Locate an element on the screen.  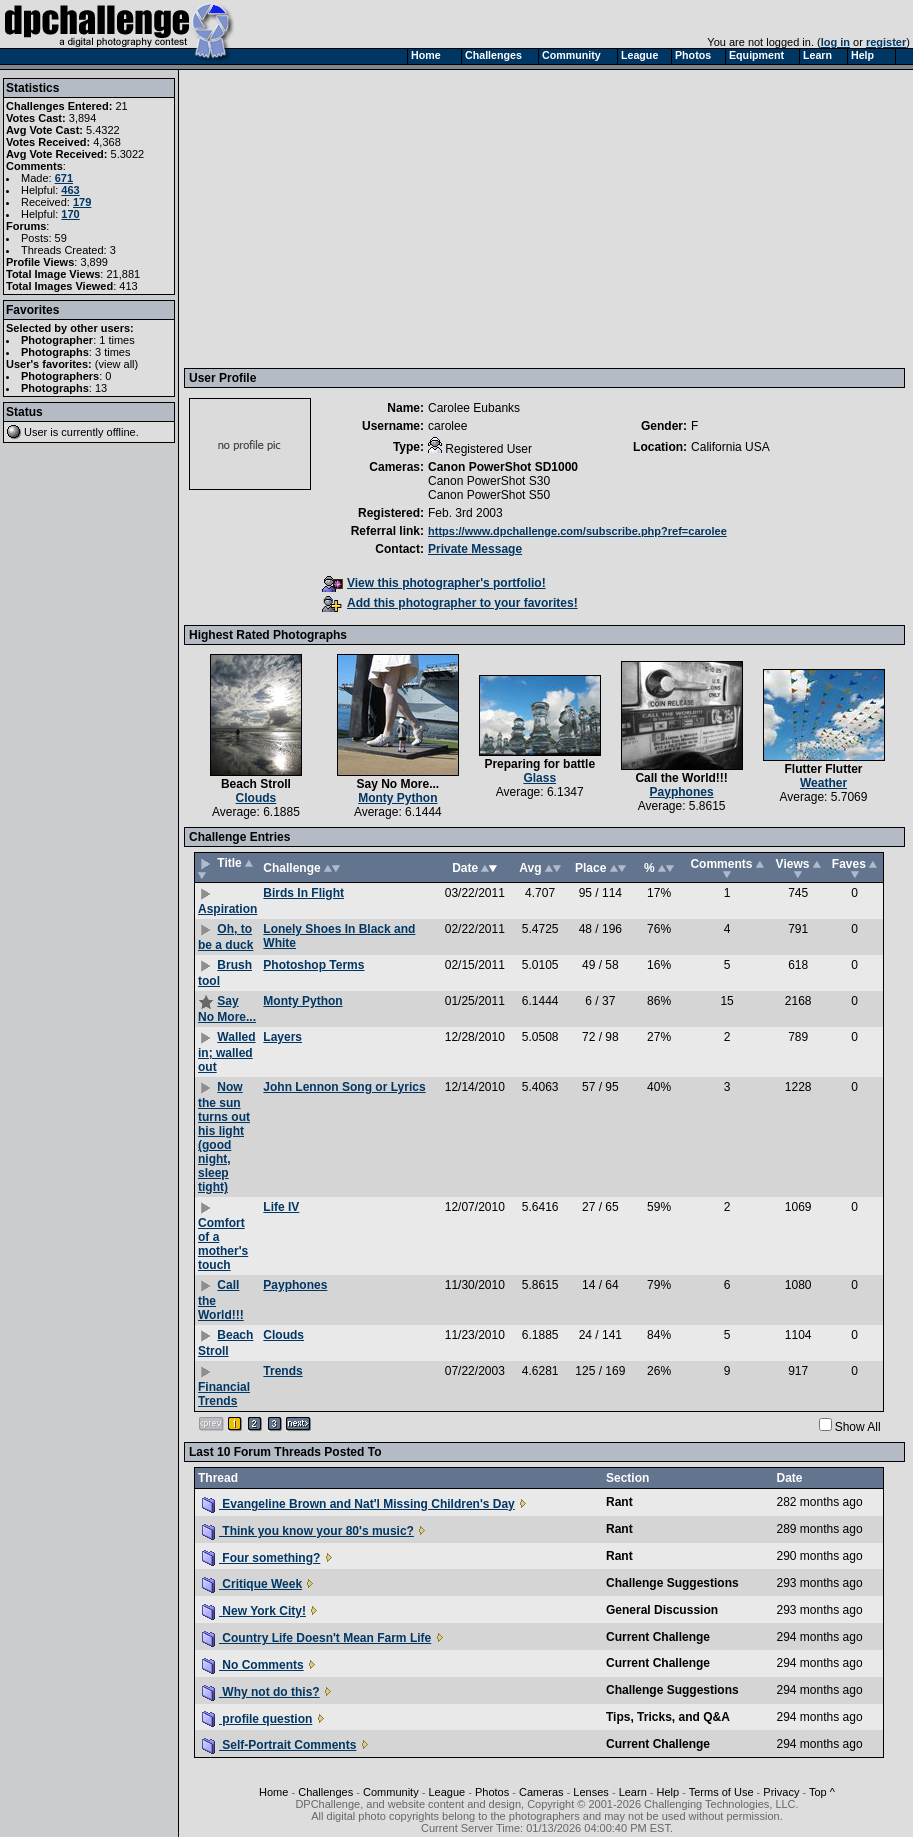
Say No More... is located at coordinates (397, 784).